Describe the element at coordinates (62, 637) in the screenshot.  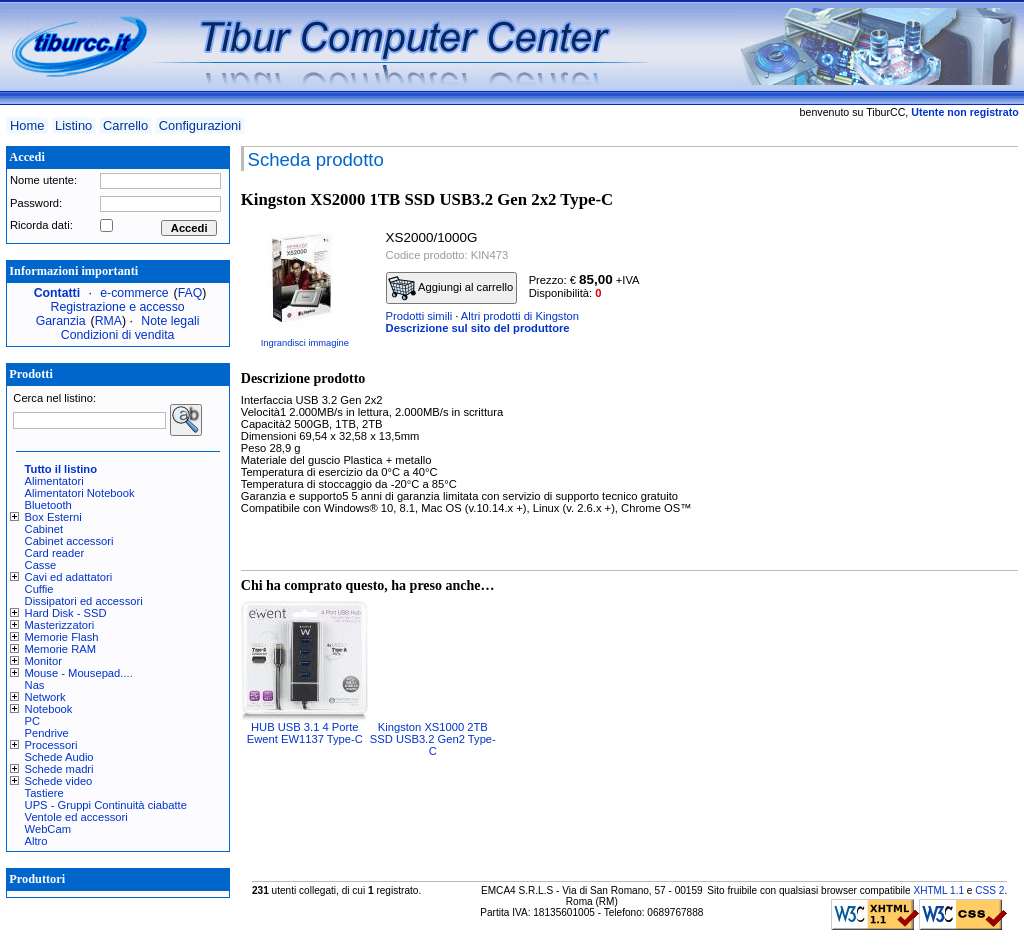
I see `Memorie Flash` at that location.